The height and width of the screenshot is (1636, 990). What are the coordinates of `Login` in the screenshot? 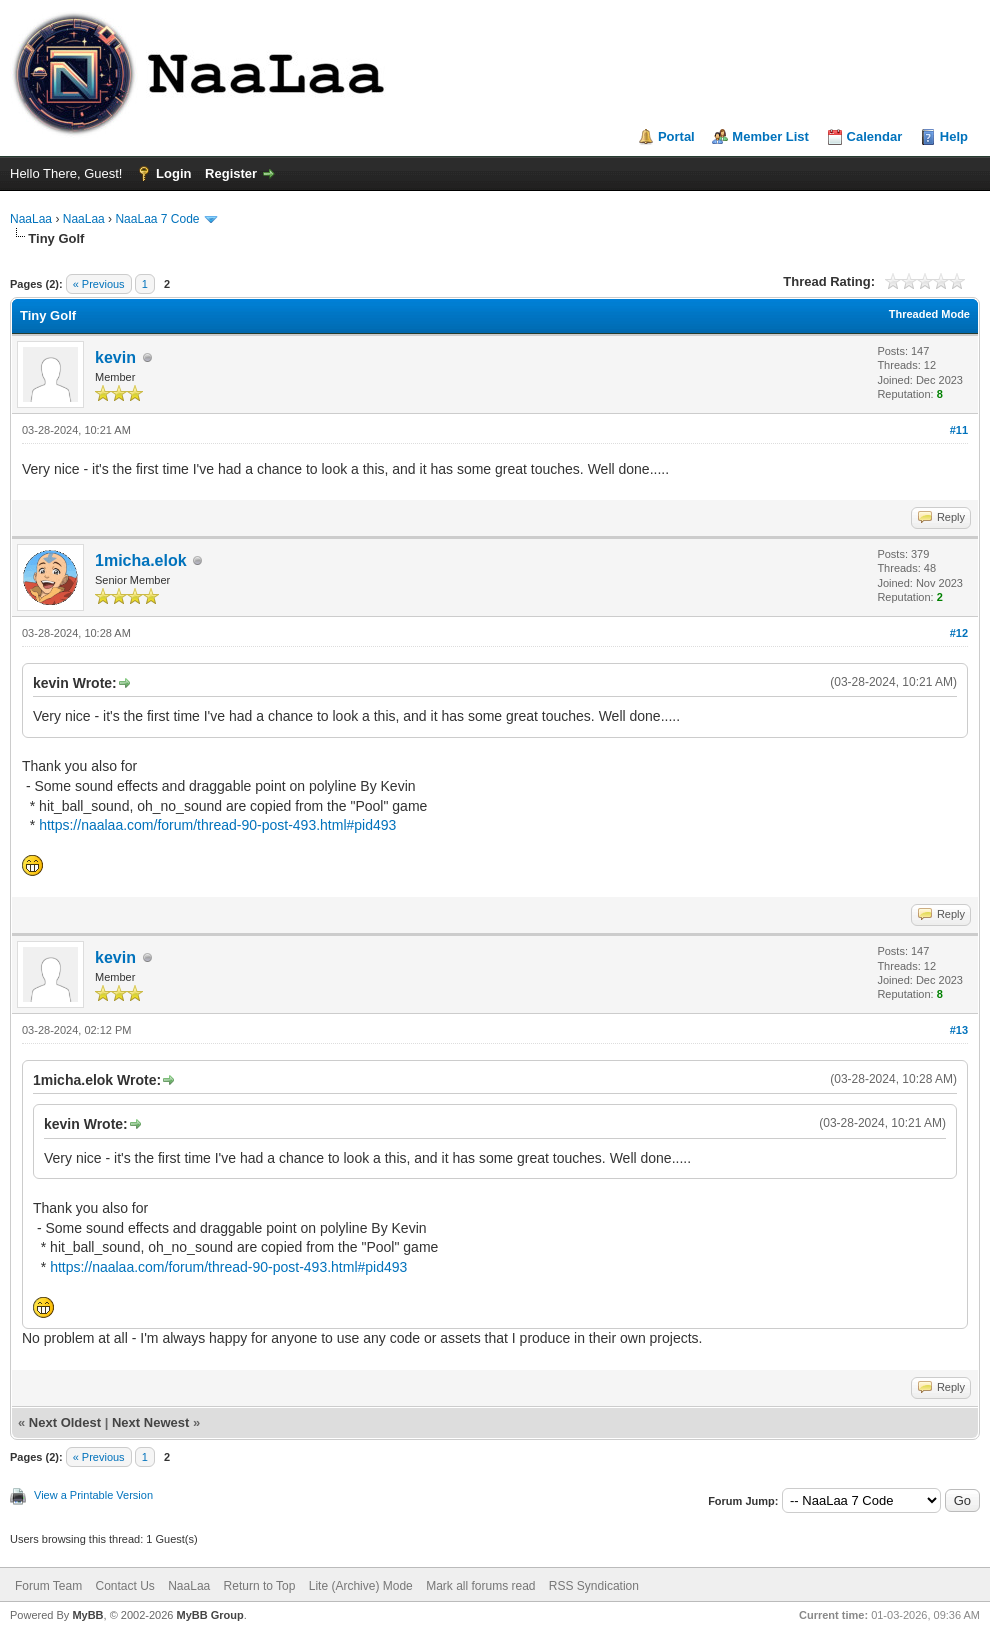 It's located at (173, 173).